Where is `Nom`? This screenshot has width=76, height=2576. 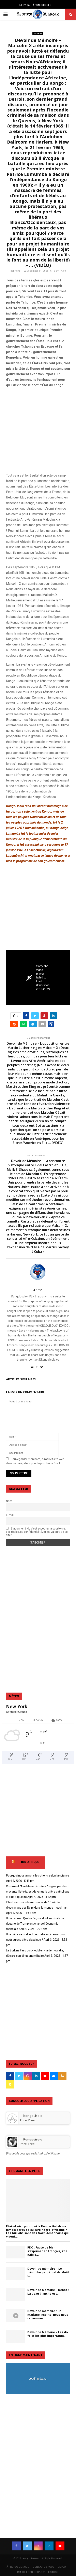 Nom is located at coordinates (9, 1501).